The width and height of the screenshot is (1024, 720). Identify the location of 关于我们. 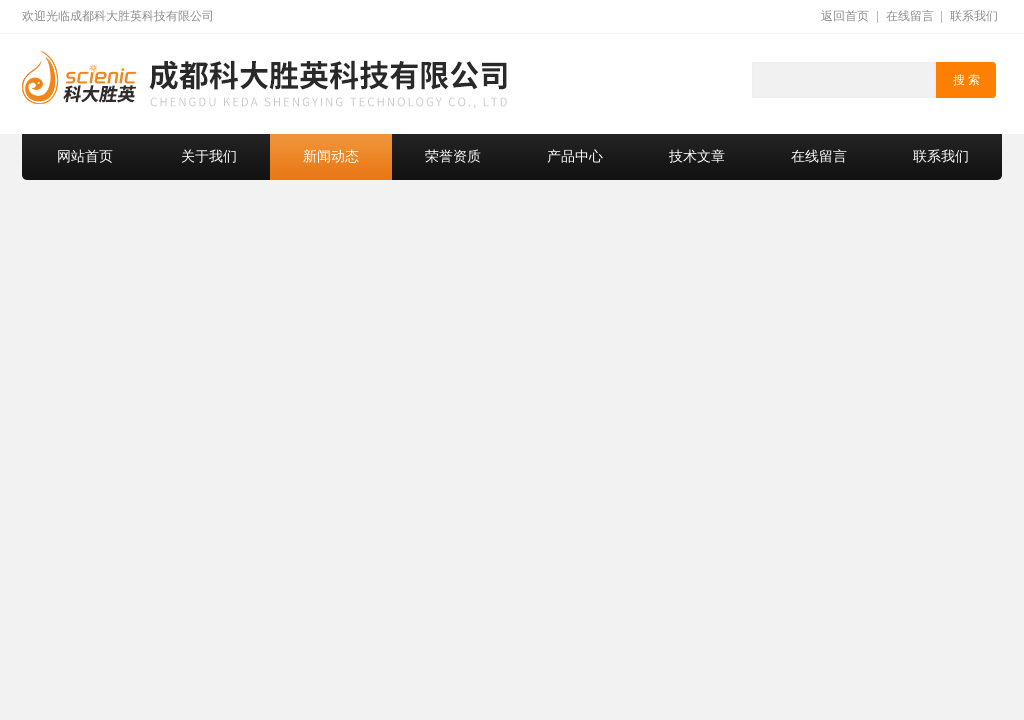
(209, 156).